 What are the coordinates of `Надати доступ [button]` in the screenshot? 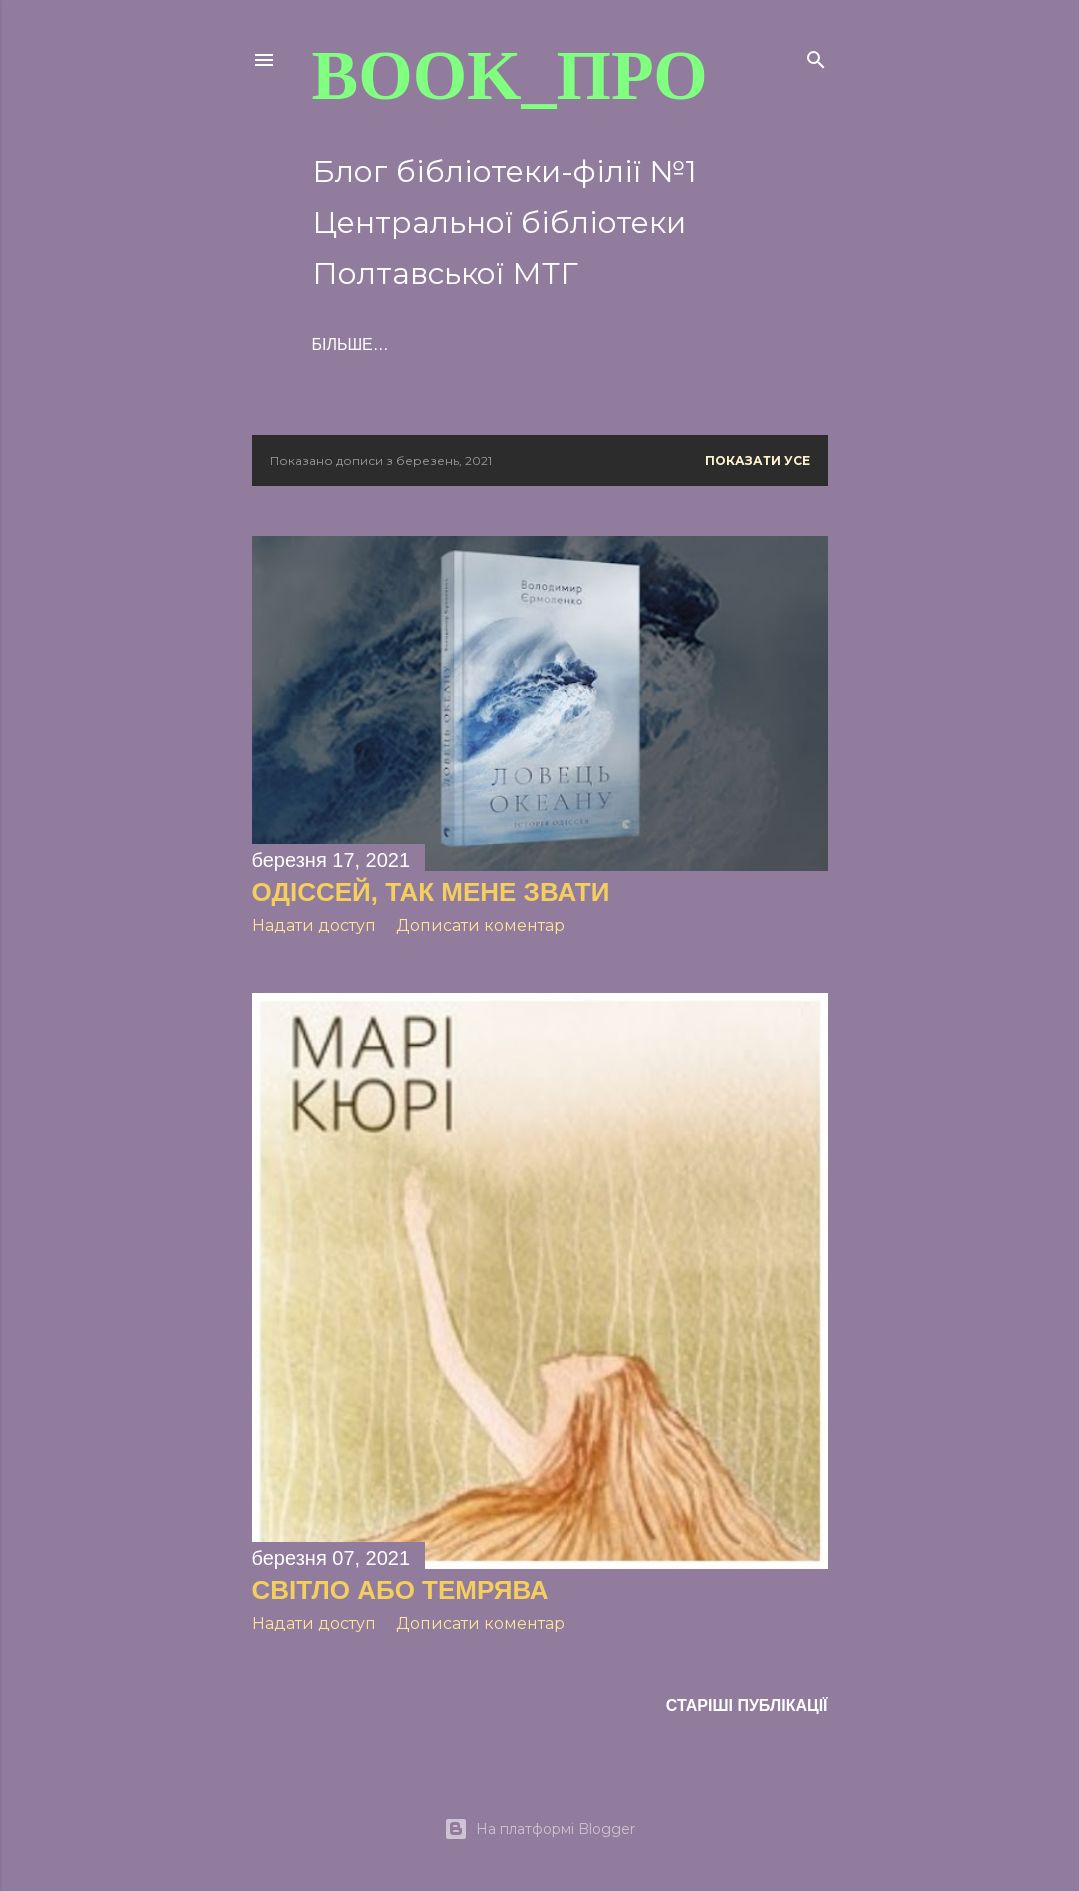 It's located at (314, 925).